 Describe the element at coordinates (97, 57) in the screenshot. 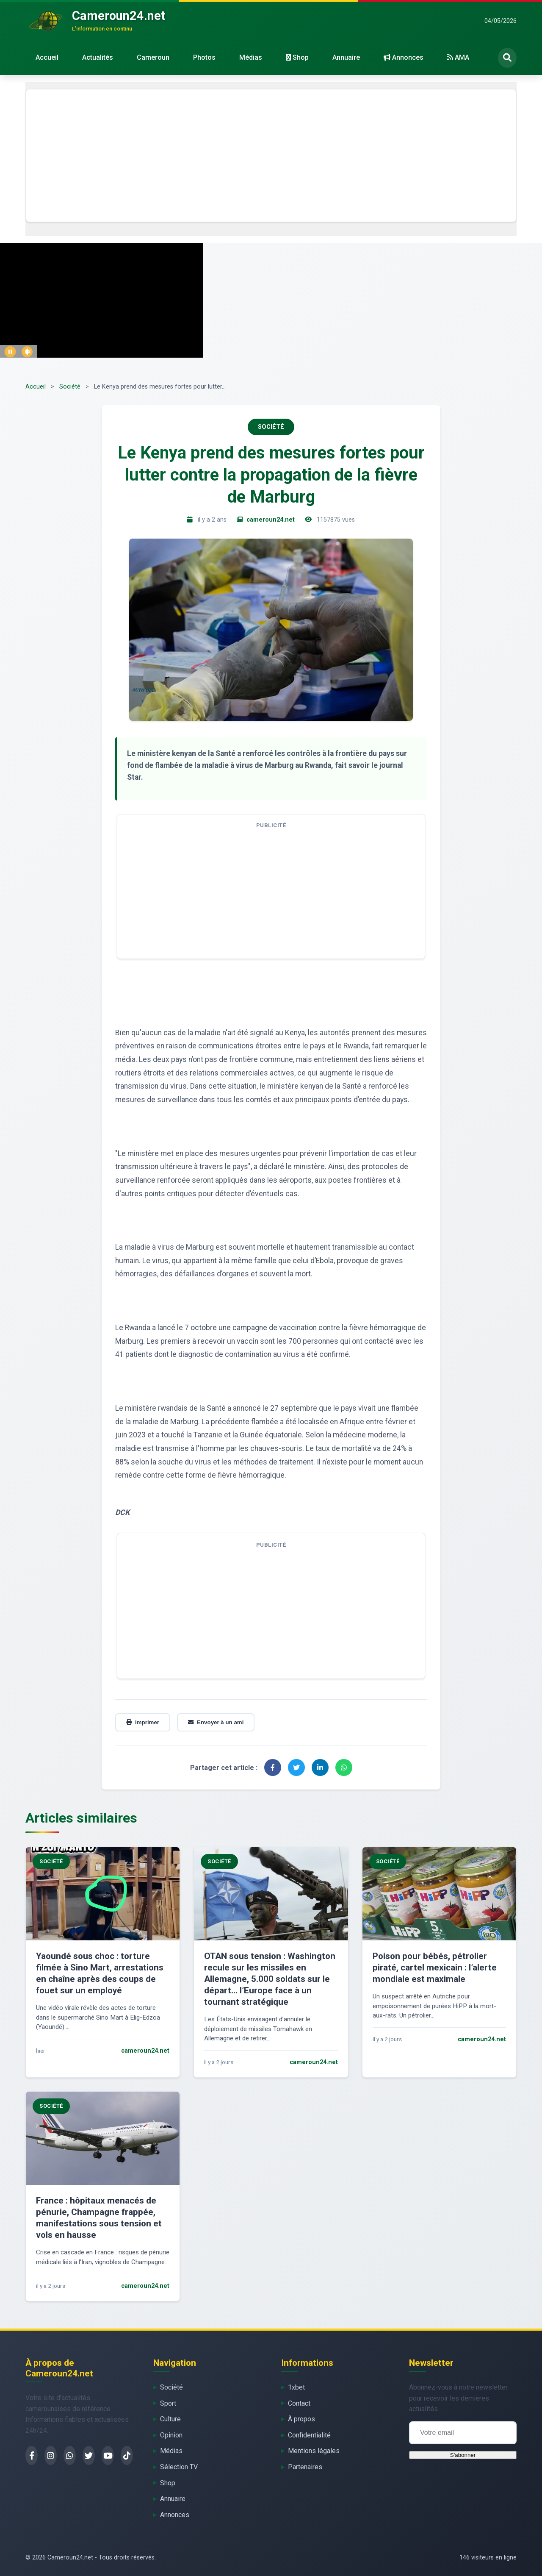

I see `Actualités` at that location.